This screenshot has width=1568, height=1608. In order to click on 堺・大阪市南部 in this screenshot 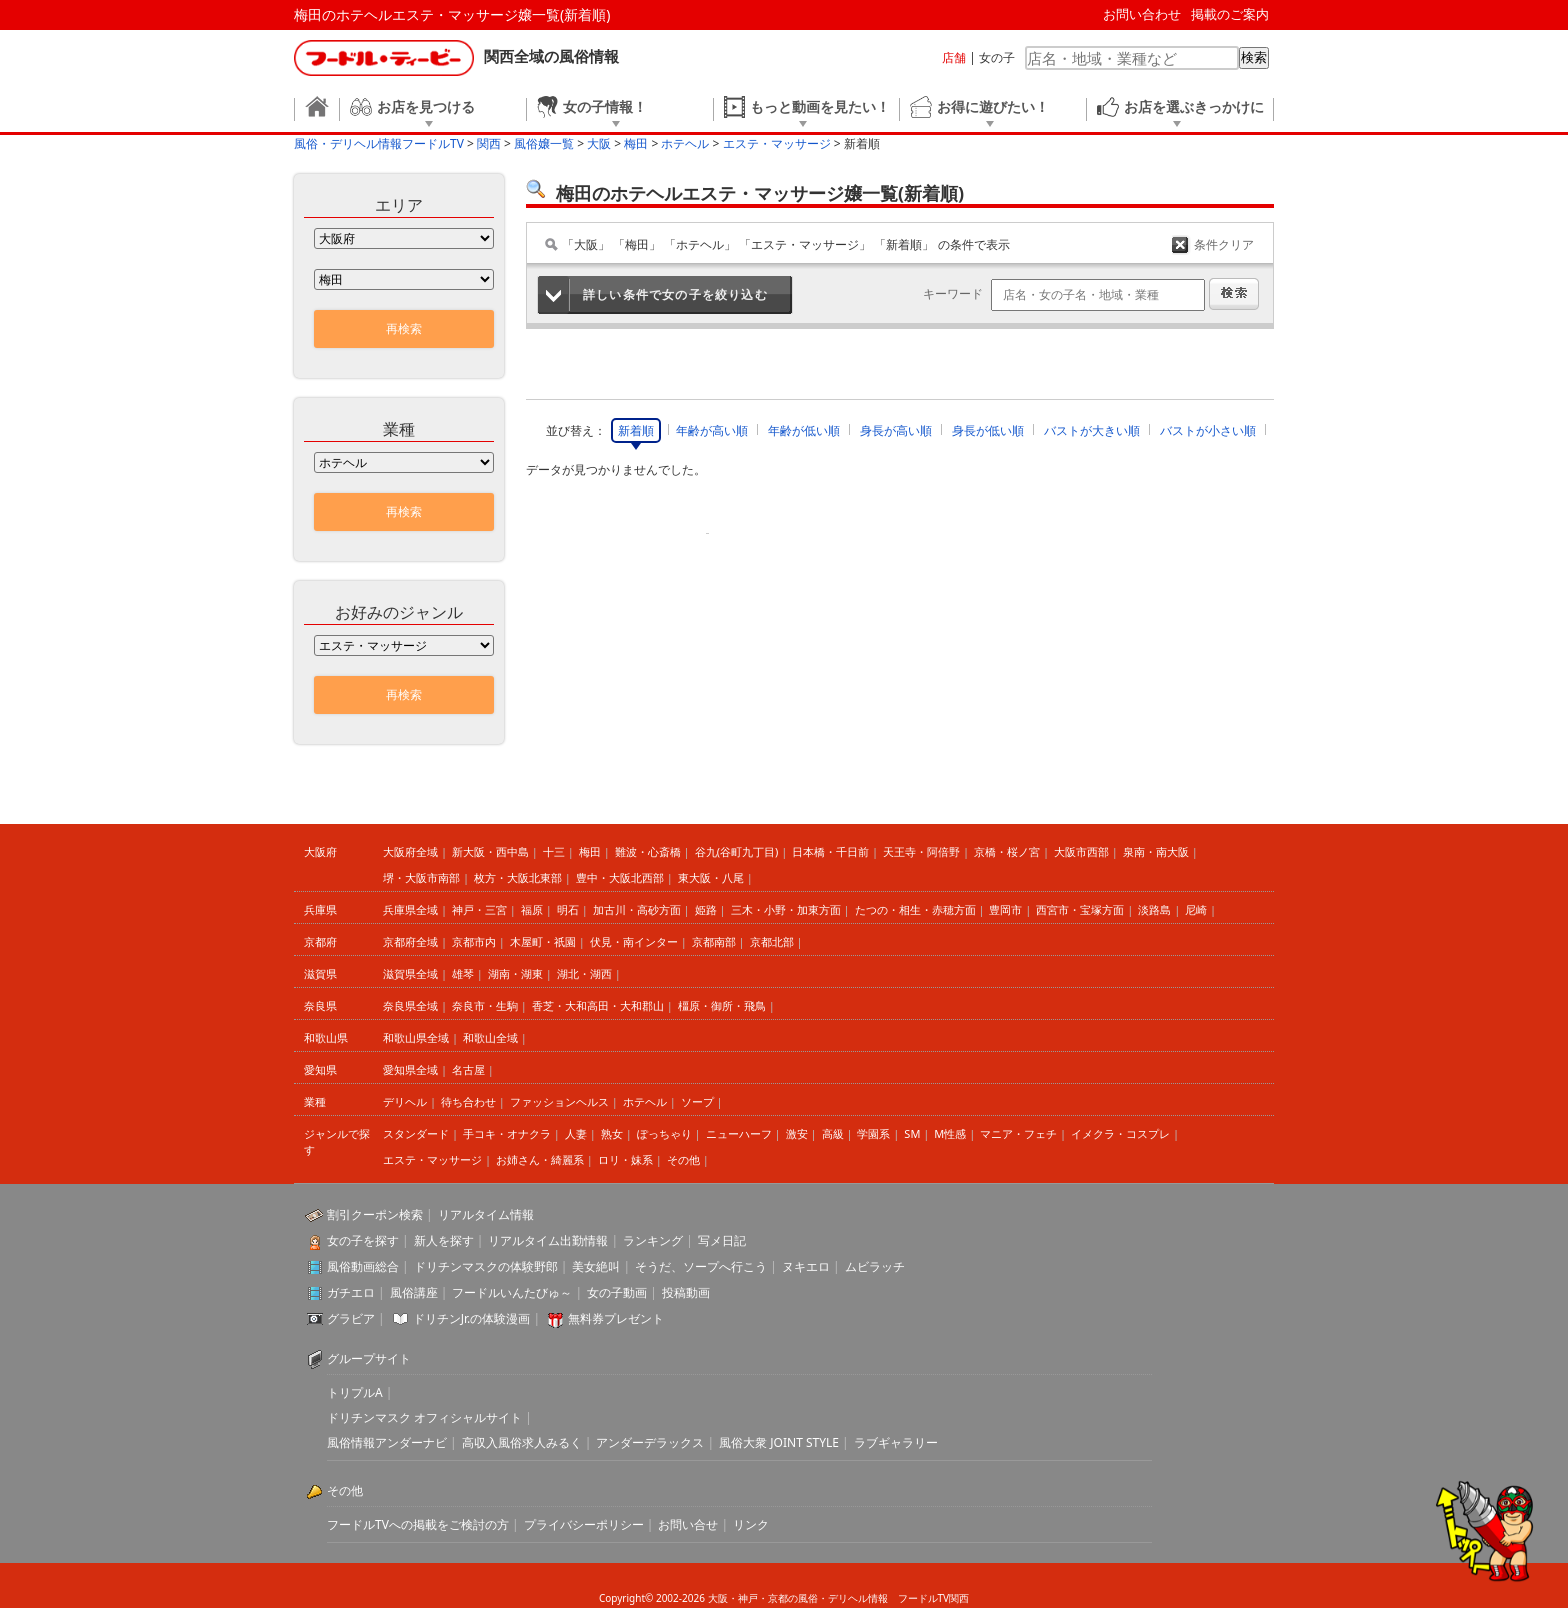, I will do `click(421, 877)`.